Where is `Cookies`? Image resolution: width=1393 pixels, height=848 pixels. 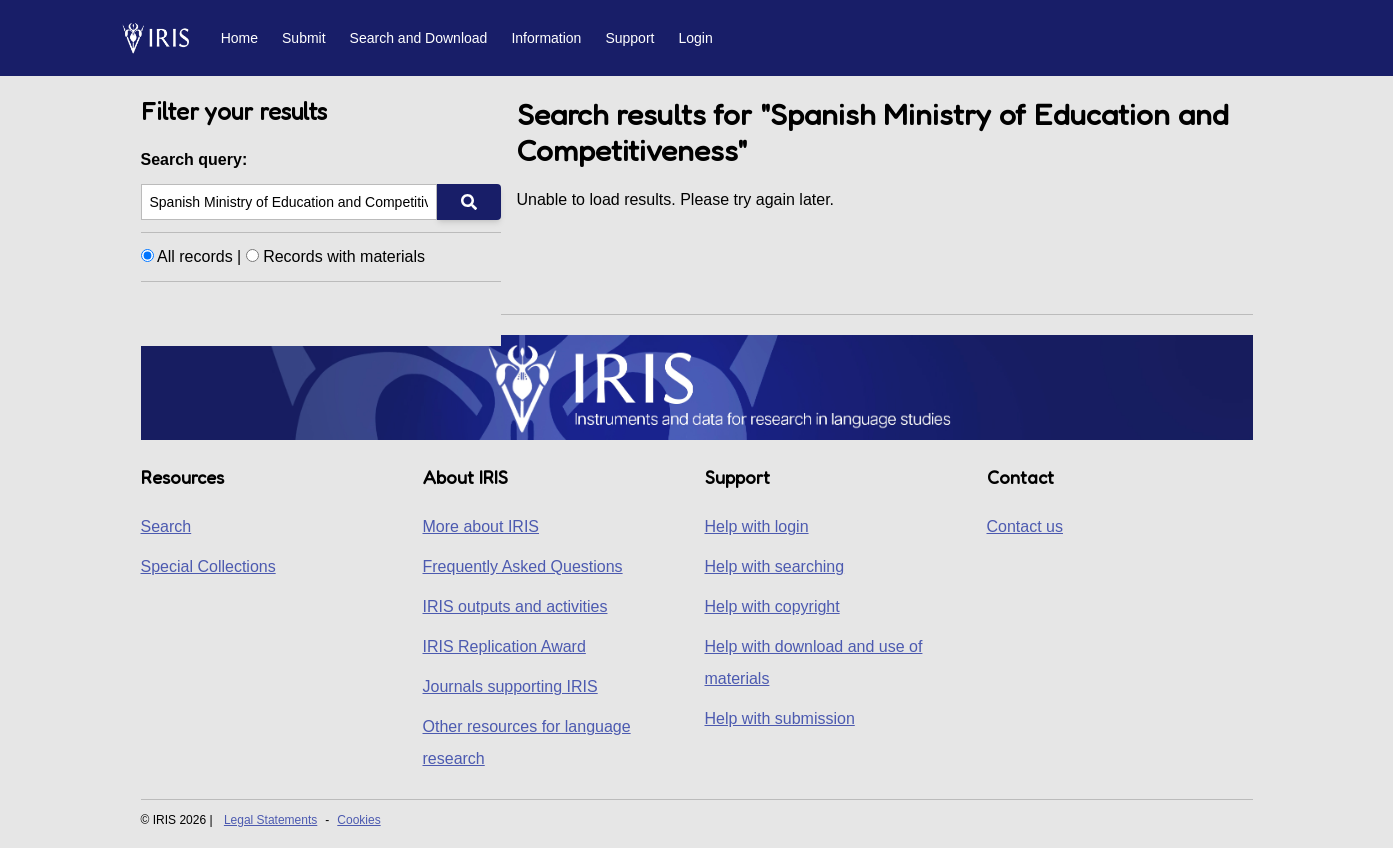 Cookies is located at coordinates (358, 820).